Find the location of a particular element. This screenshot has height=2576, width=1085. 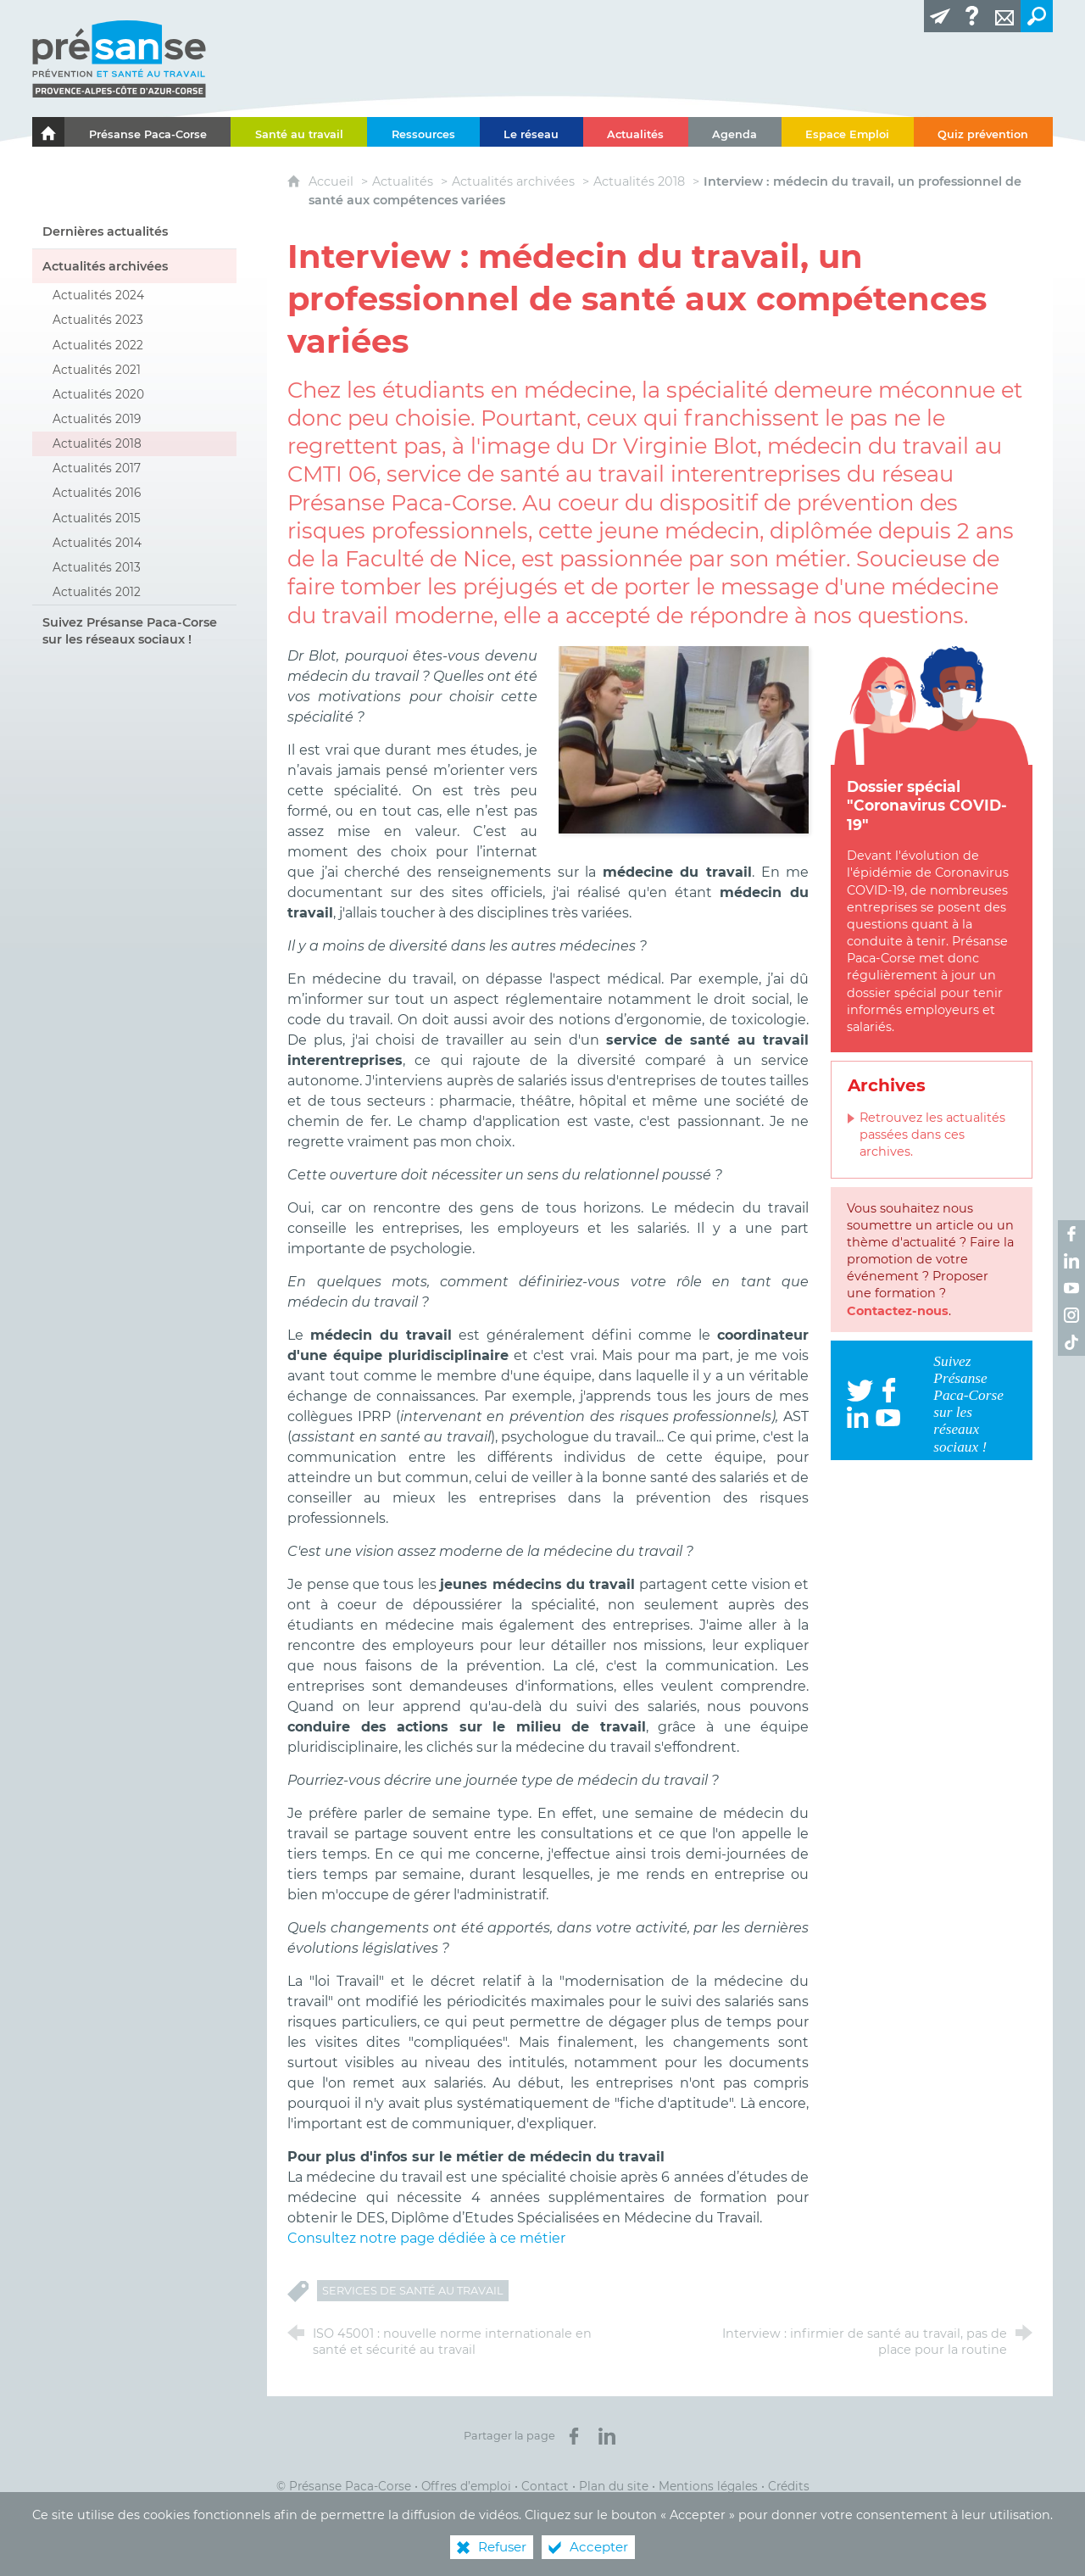

Offres d’emploi is located at coordinates (466, 2486).